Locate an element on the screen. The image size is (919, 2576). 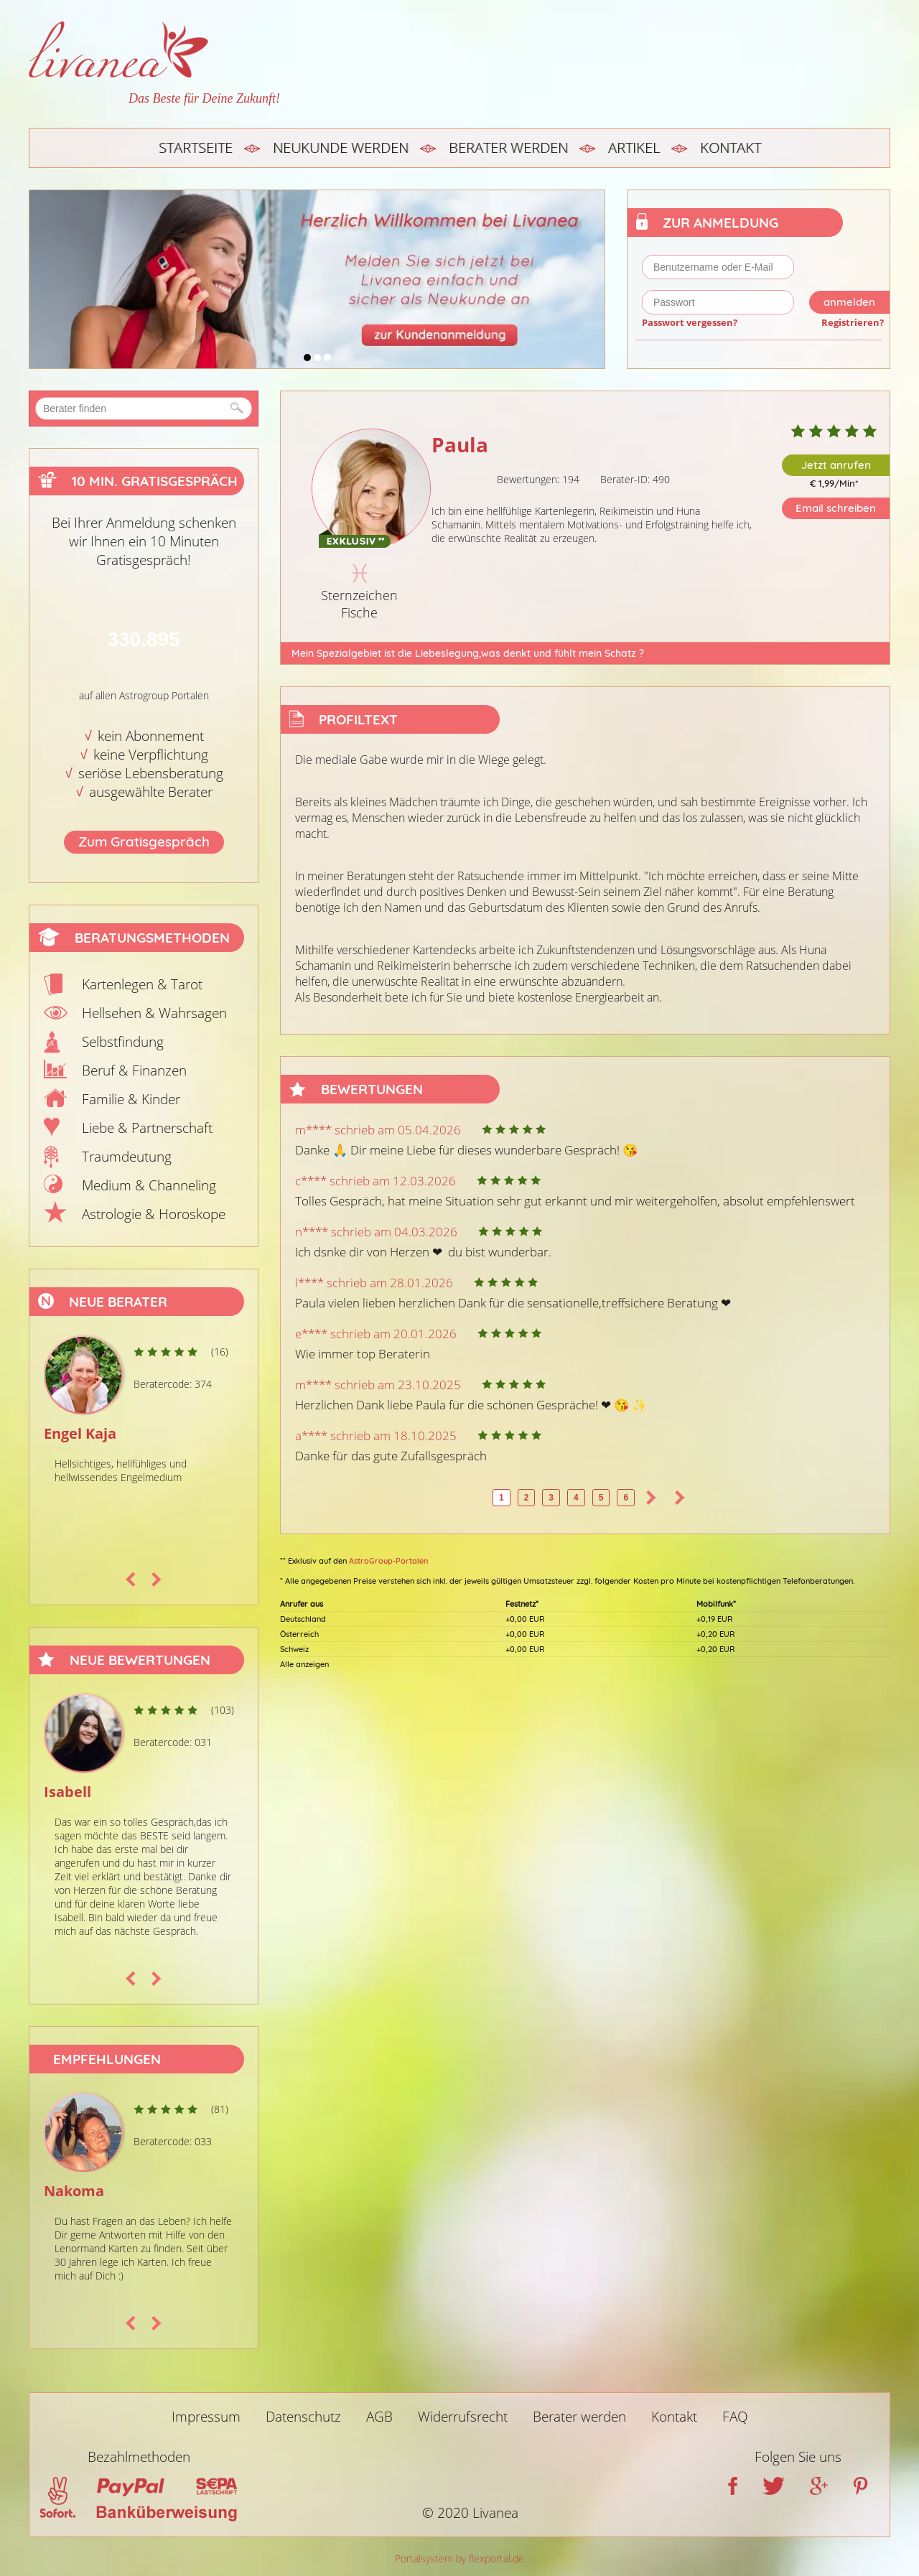
Astrologie & Horoskope is located at coordinates (153, 1214).